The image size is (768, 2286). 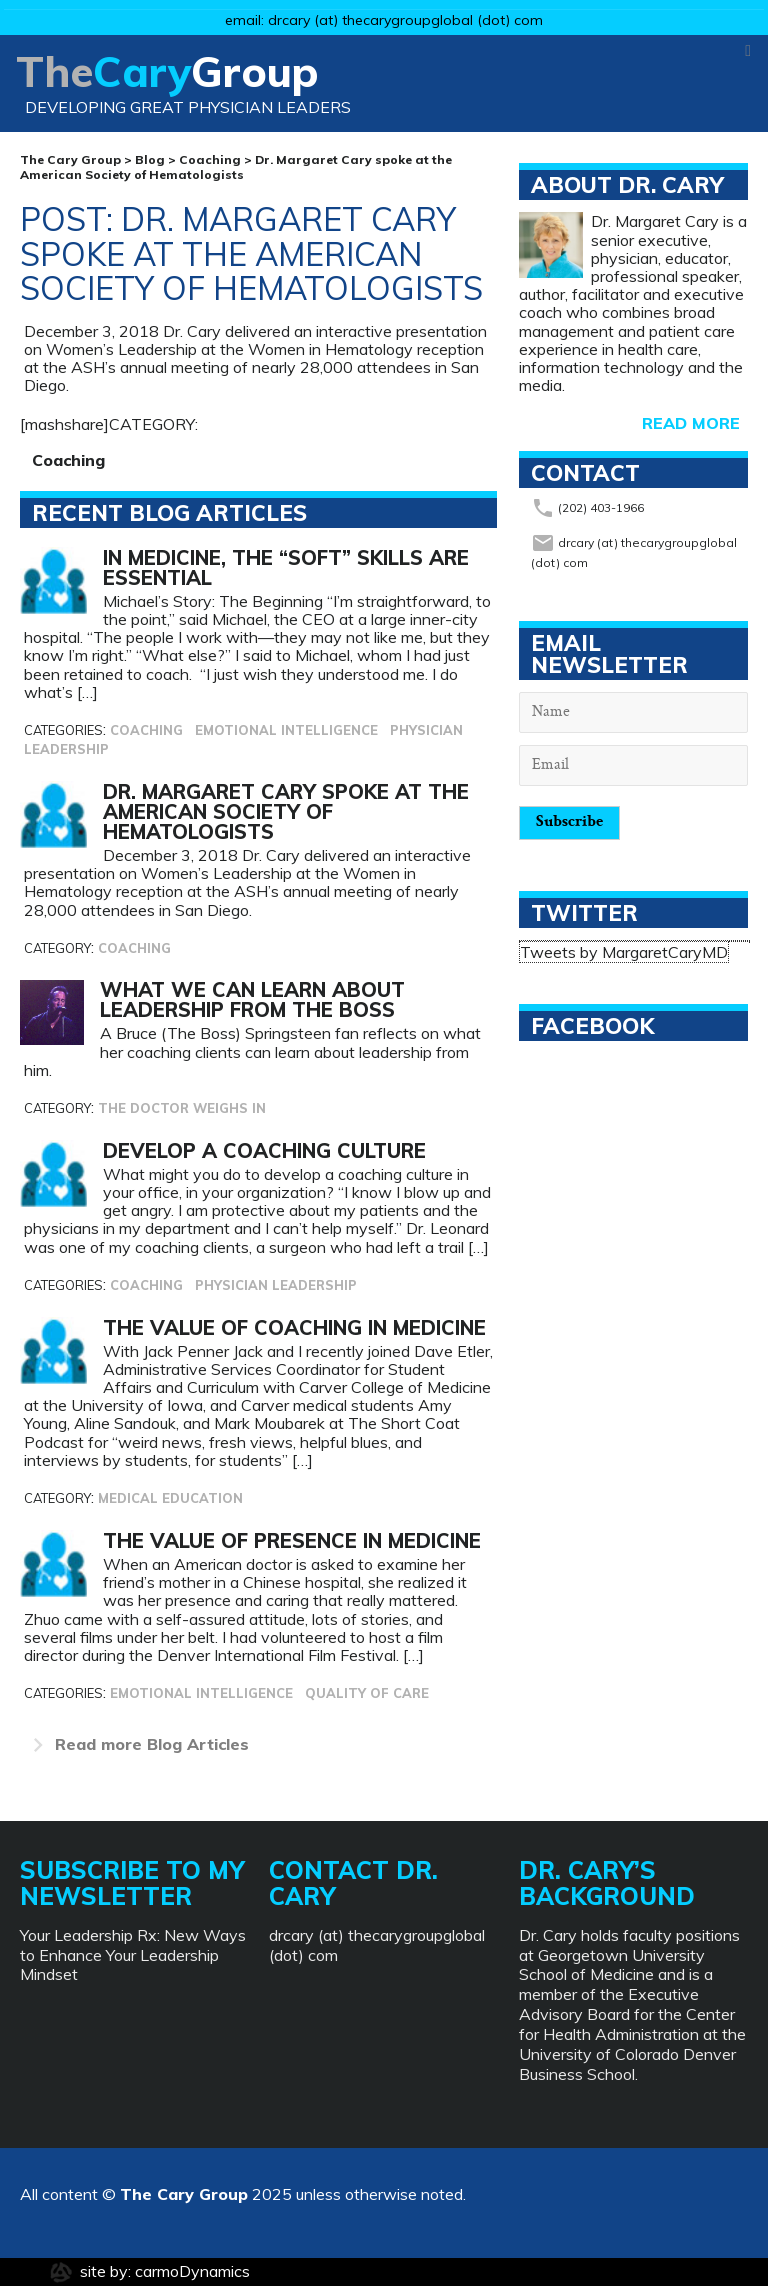 I want to click on Blog Articles, so click(x=136, y=1744).